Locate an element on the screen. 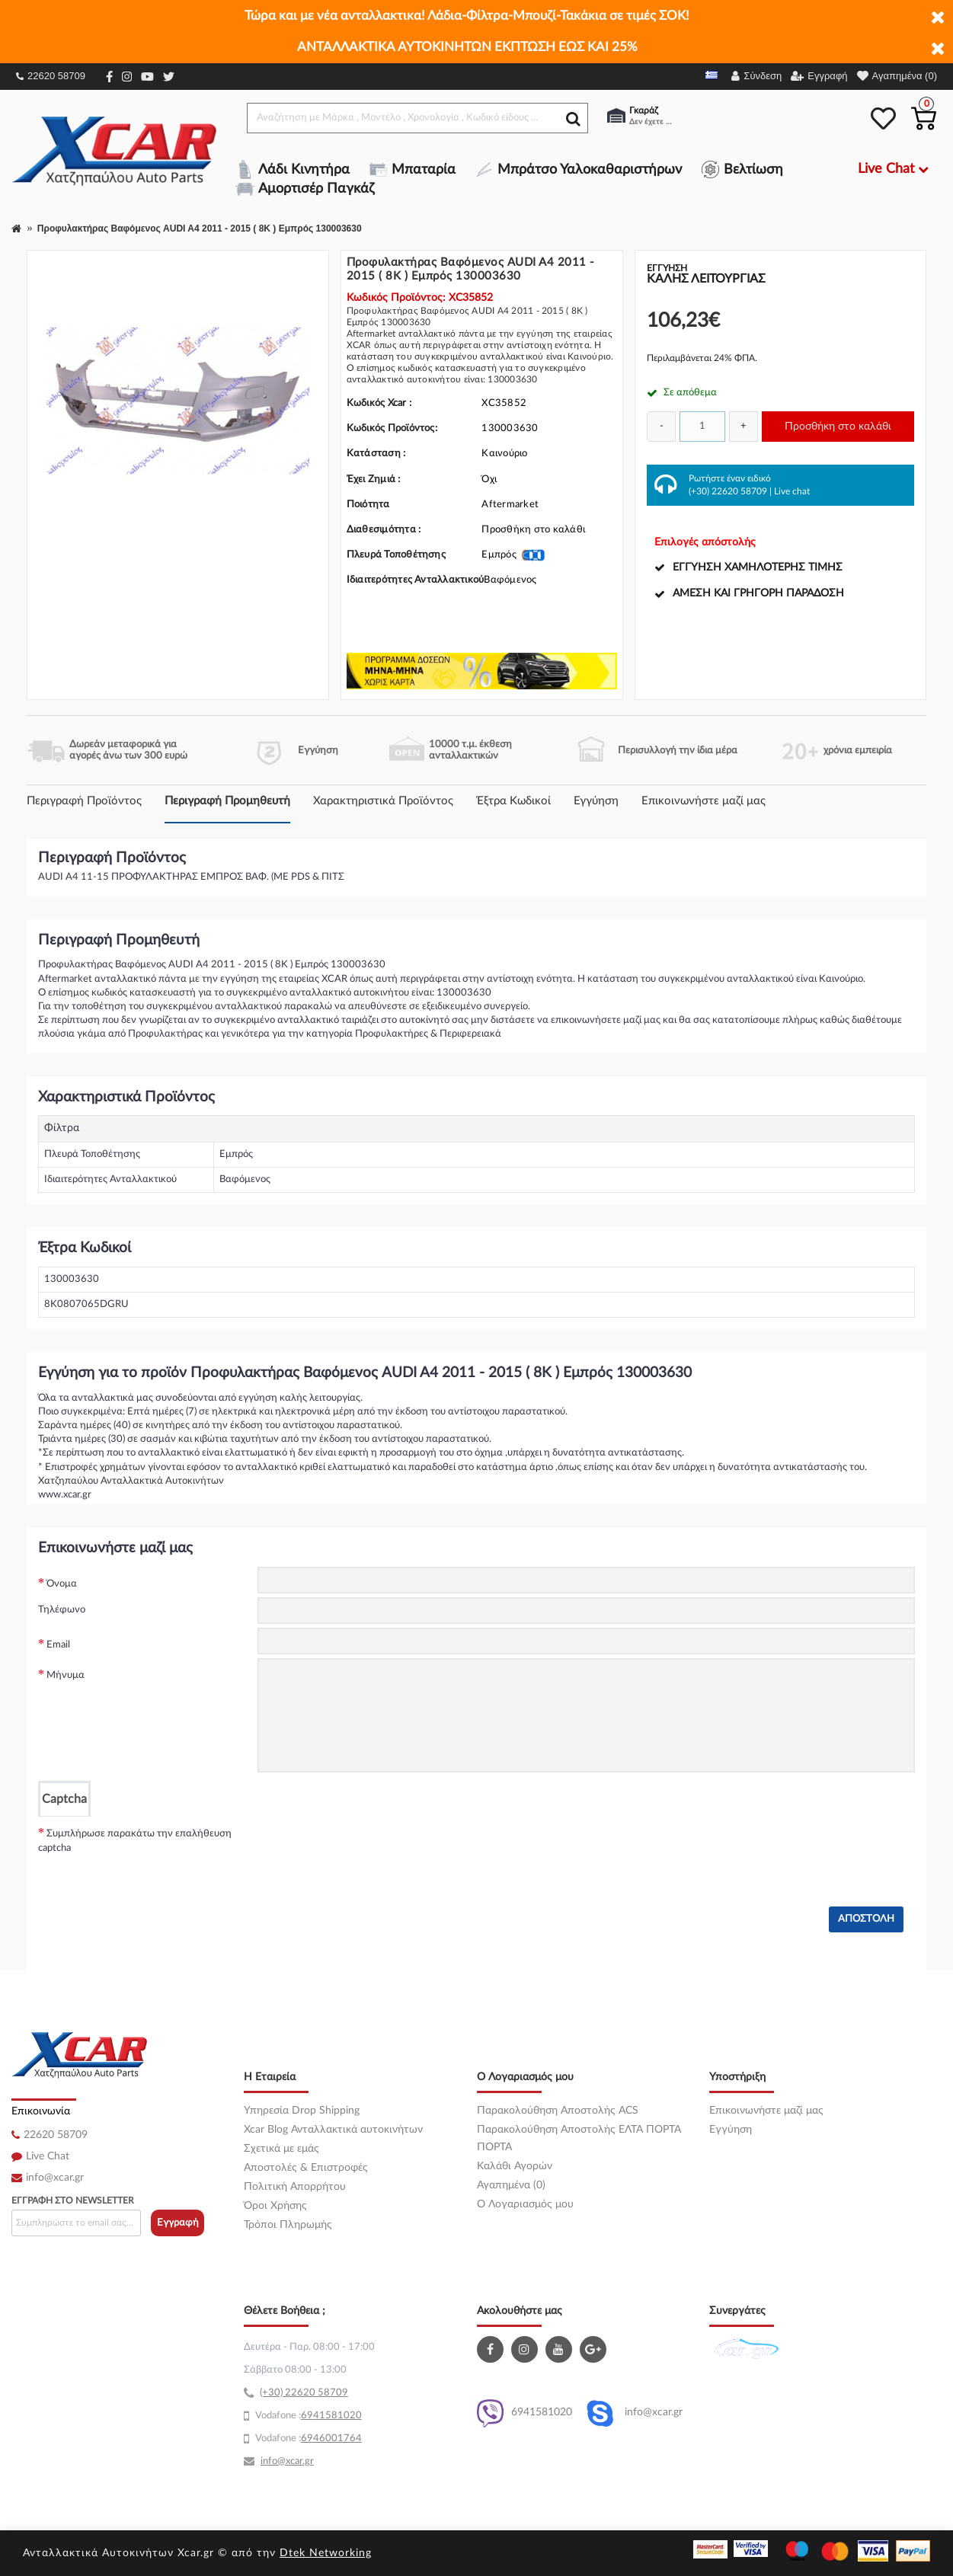  (+30) 22620 58709 is located at coordinates (728, 491).